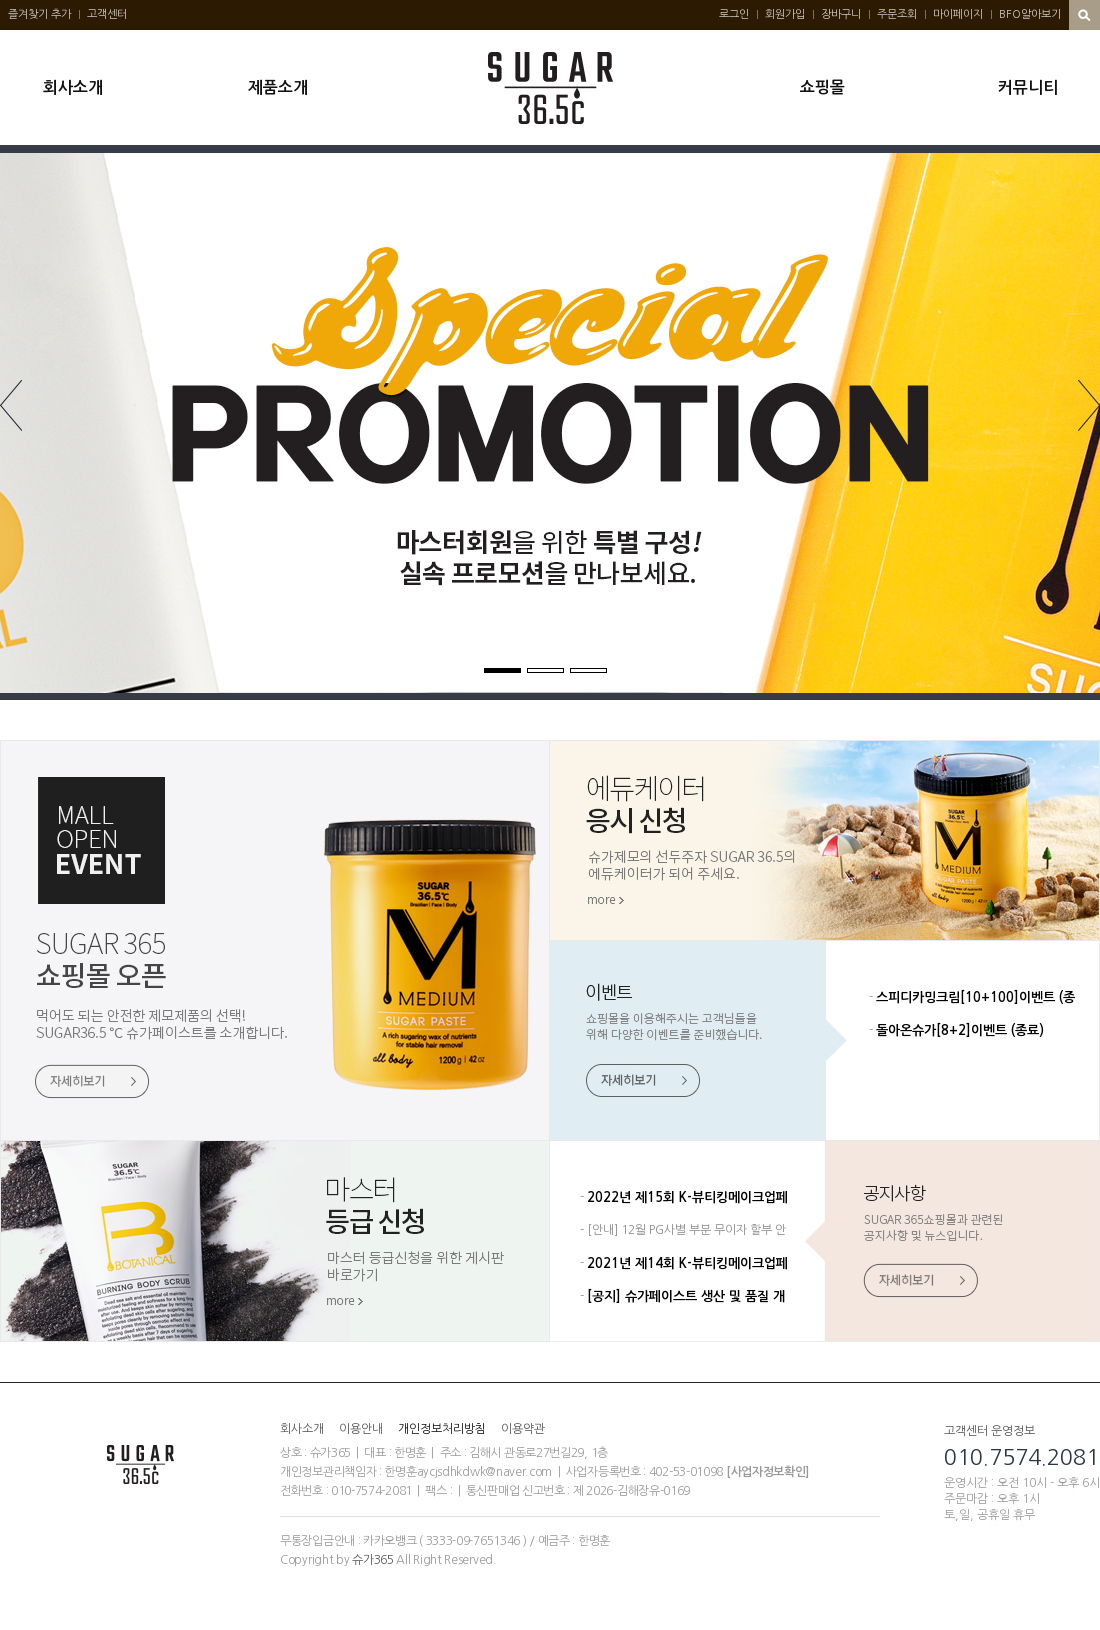  Describe the element at coordinates (841, 14) in the screenshot. I see `장바구니` at that location.